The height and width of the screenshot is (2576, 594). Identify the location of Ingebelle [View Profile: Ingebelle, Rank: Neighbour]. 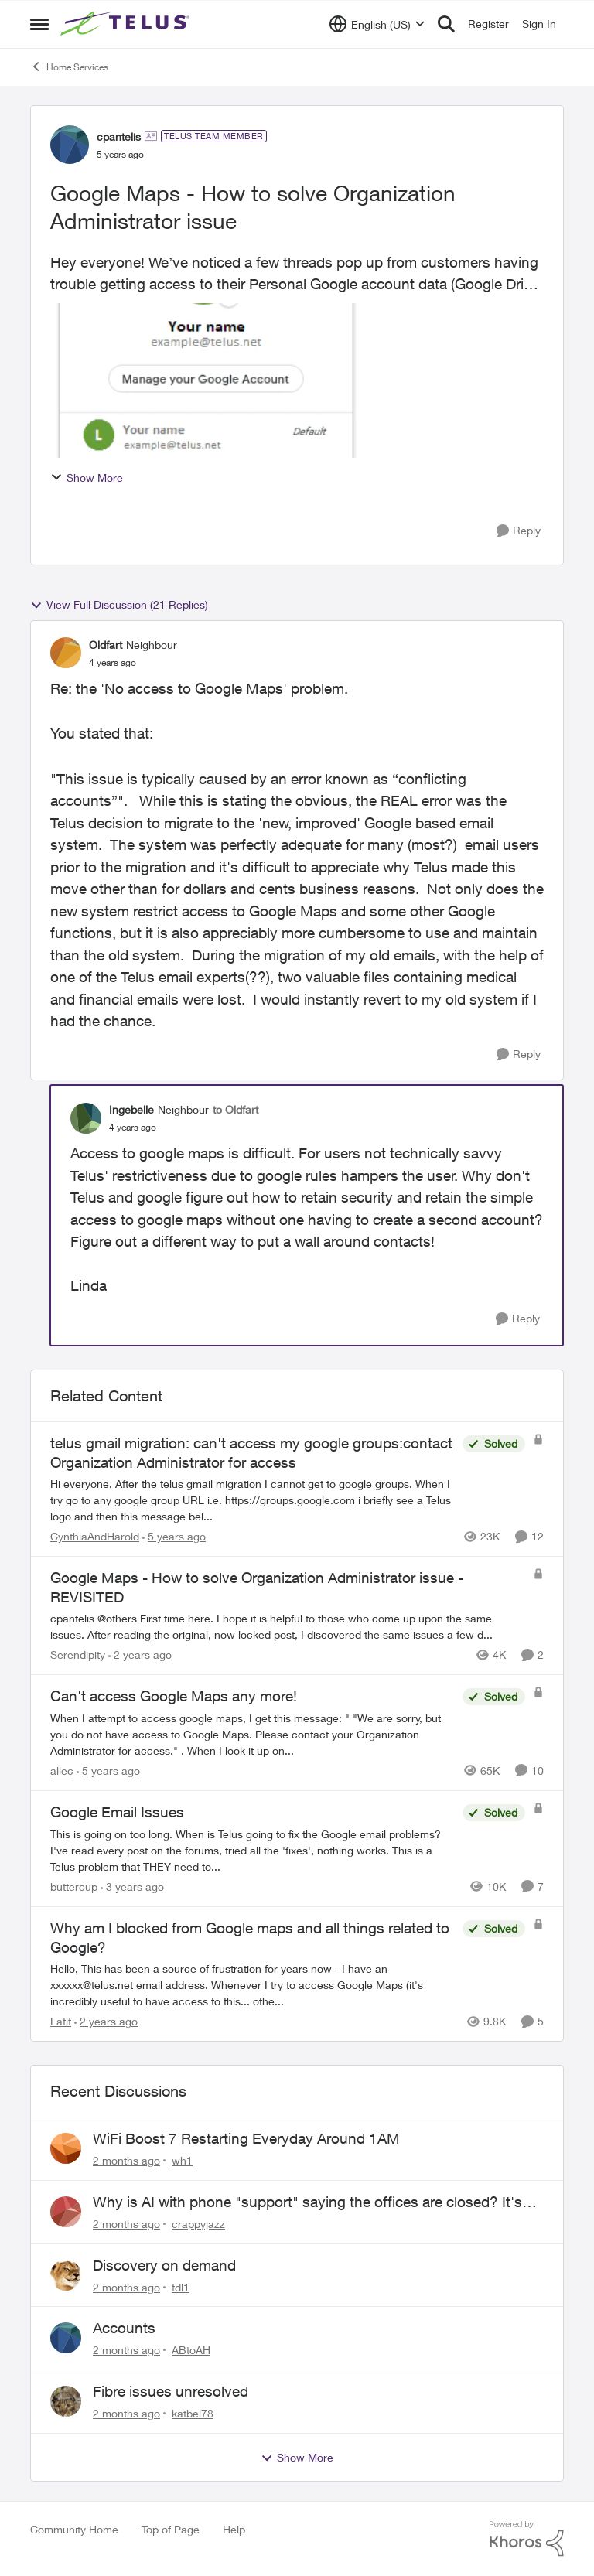
(131, 1109).